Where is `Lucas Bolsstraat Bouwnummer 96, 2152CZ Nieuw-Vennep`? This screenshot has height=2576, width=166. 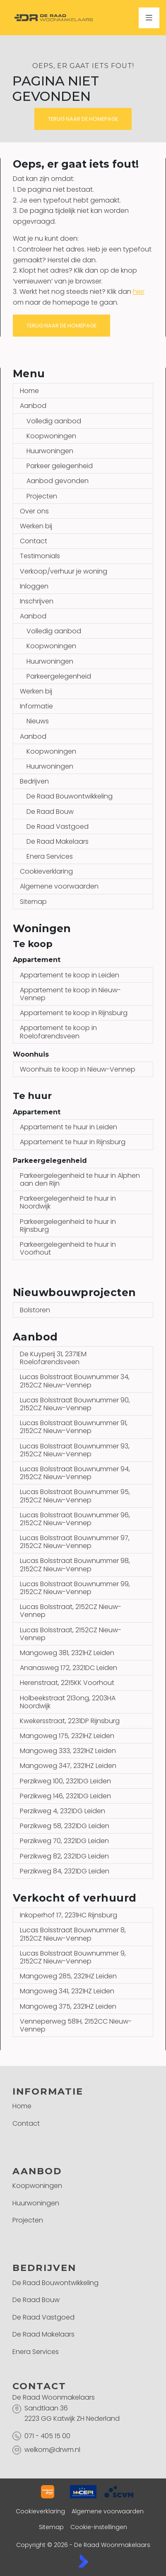
Lucas Bolsstraat Bouwnummer 96, 2152CZ Nieuw-Vennep is located at coordinates (75, 1519).